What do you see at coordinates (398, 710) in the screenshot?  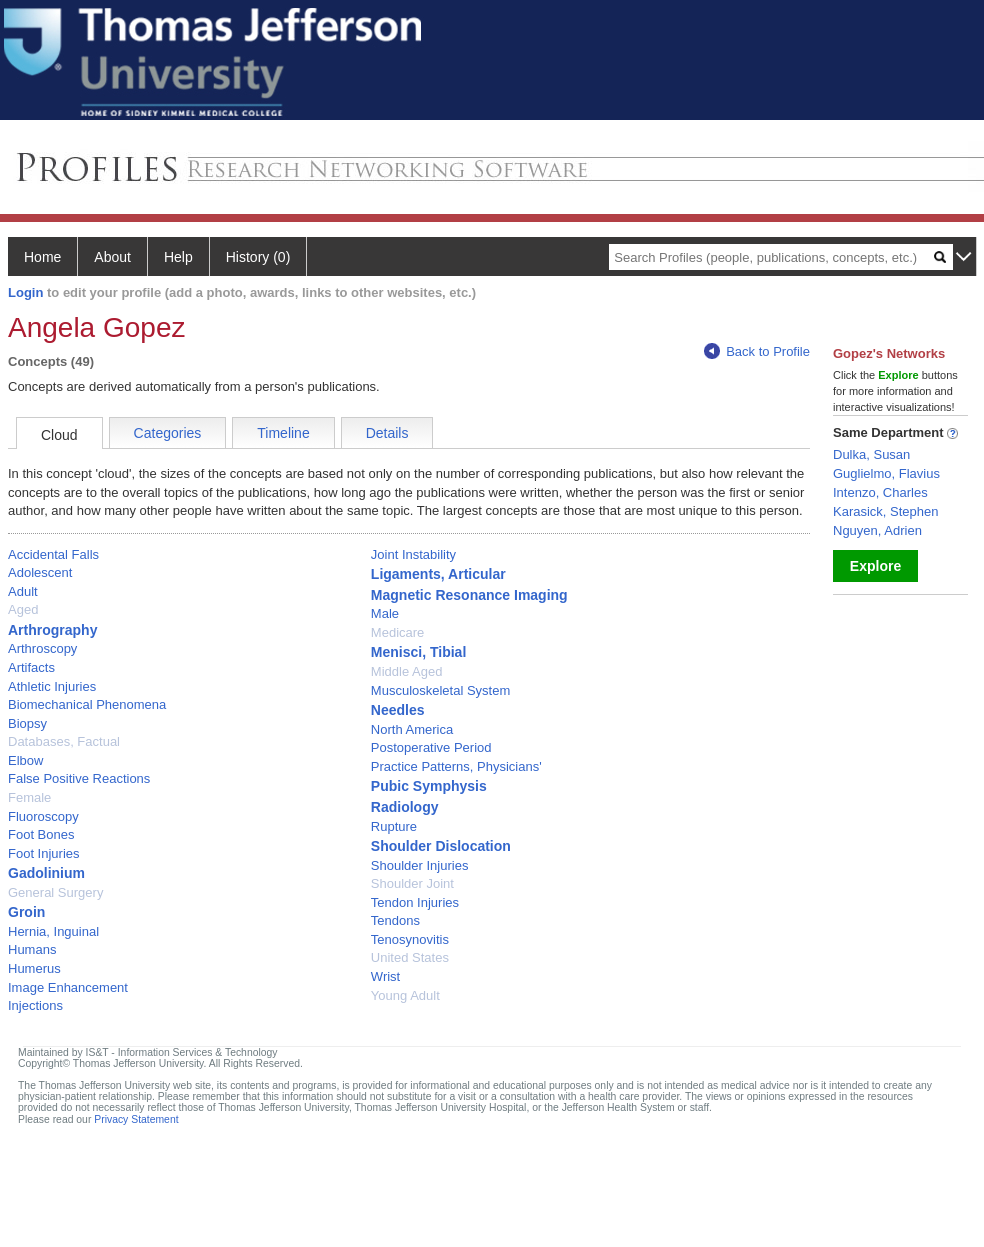 I see `Needles` at bounding box center [398, 710].